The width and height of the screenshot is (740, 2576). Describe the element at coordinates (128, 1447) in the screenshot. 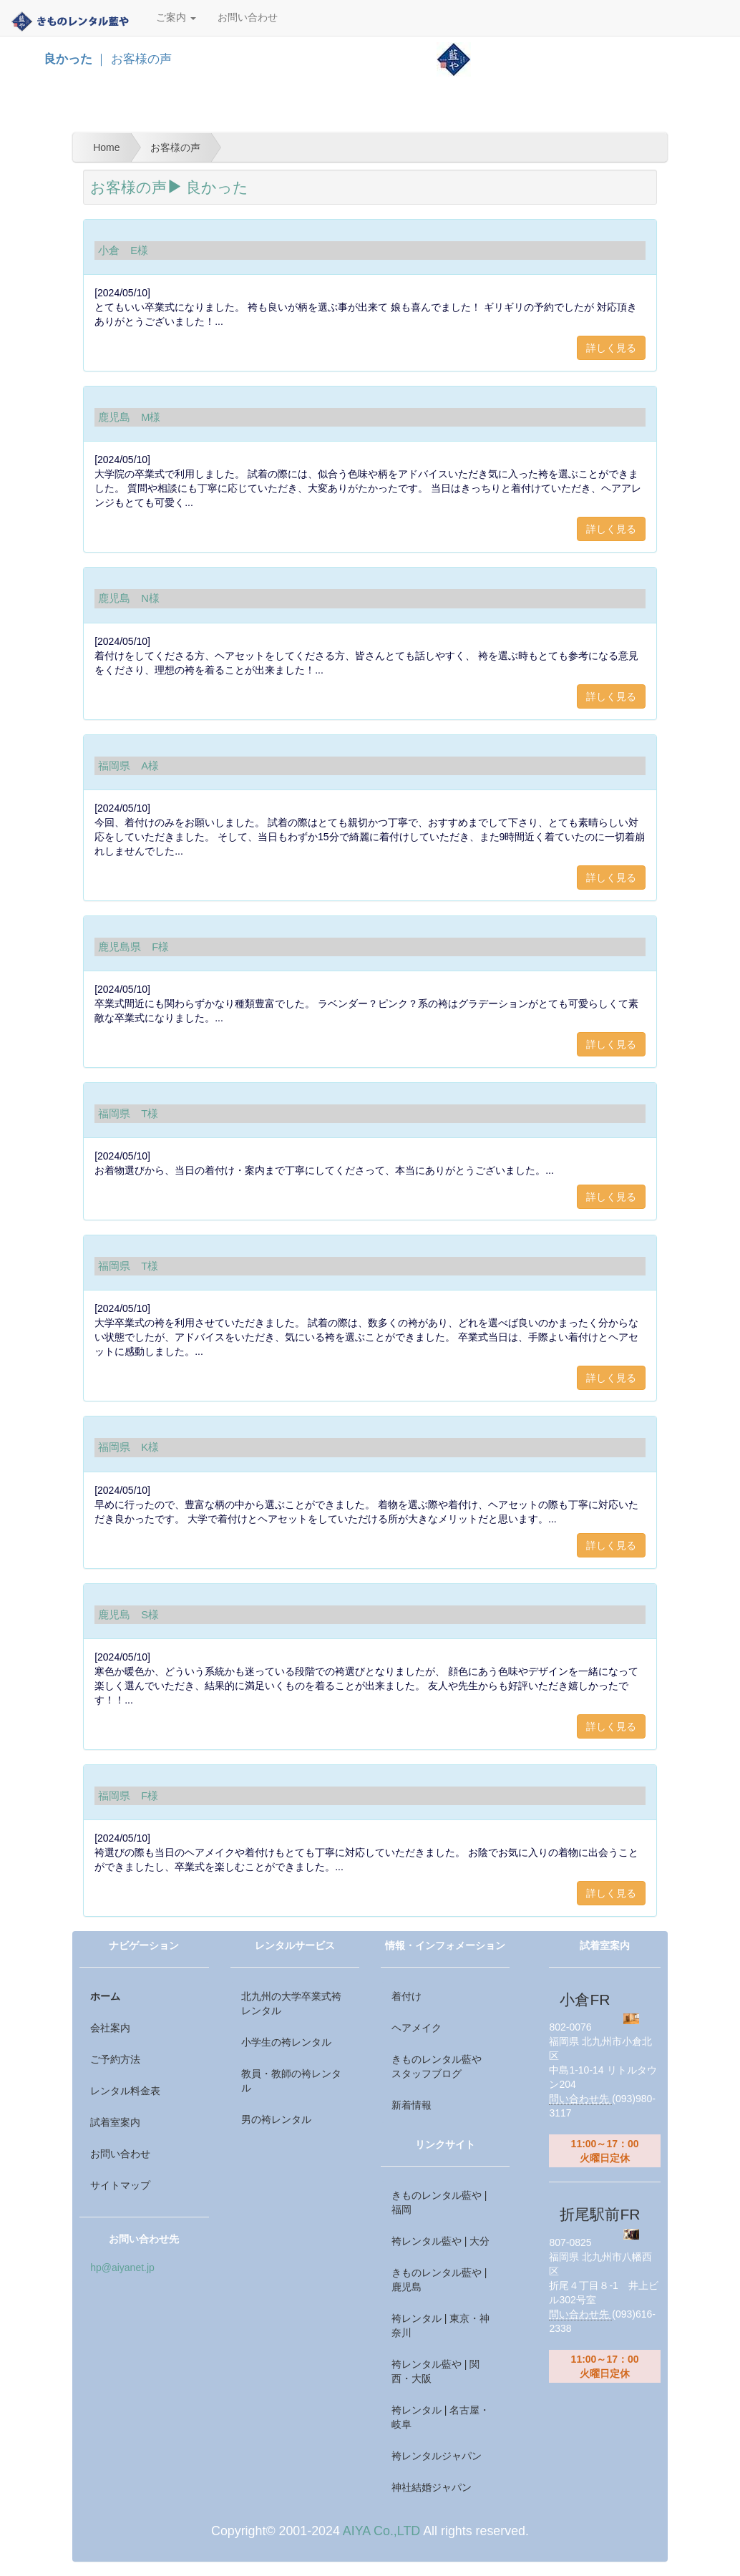

I see `福岡県 K様` at that location.